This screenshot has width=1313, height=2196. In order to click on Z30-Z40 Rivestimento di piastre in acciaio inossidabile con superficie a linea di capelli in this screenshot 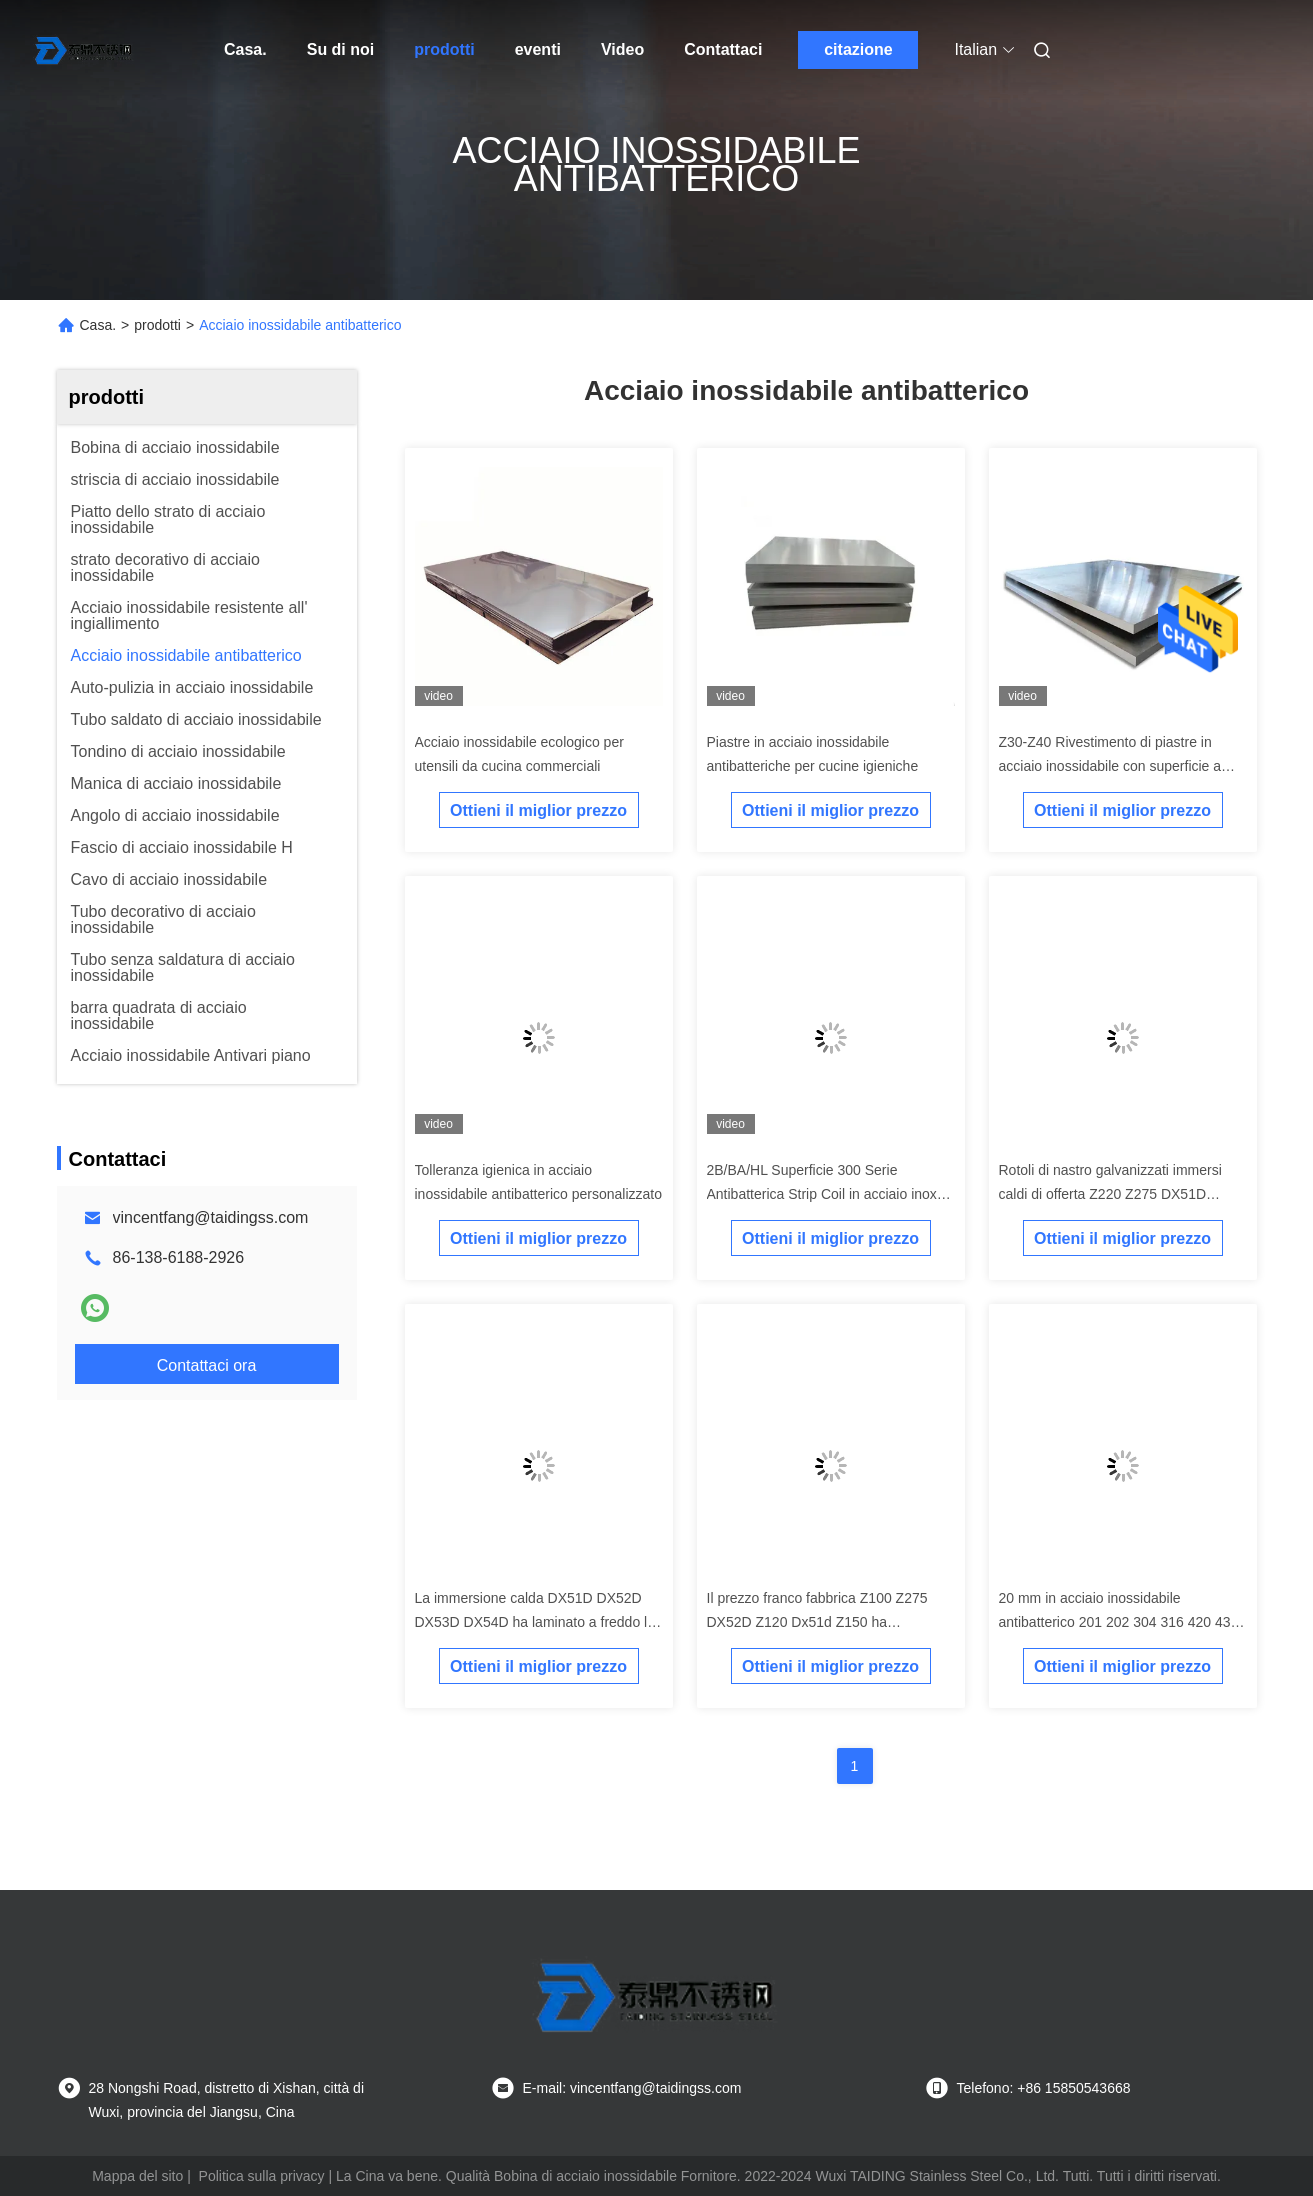, I will do `click(1110, 766)`.